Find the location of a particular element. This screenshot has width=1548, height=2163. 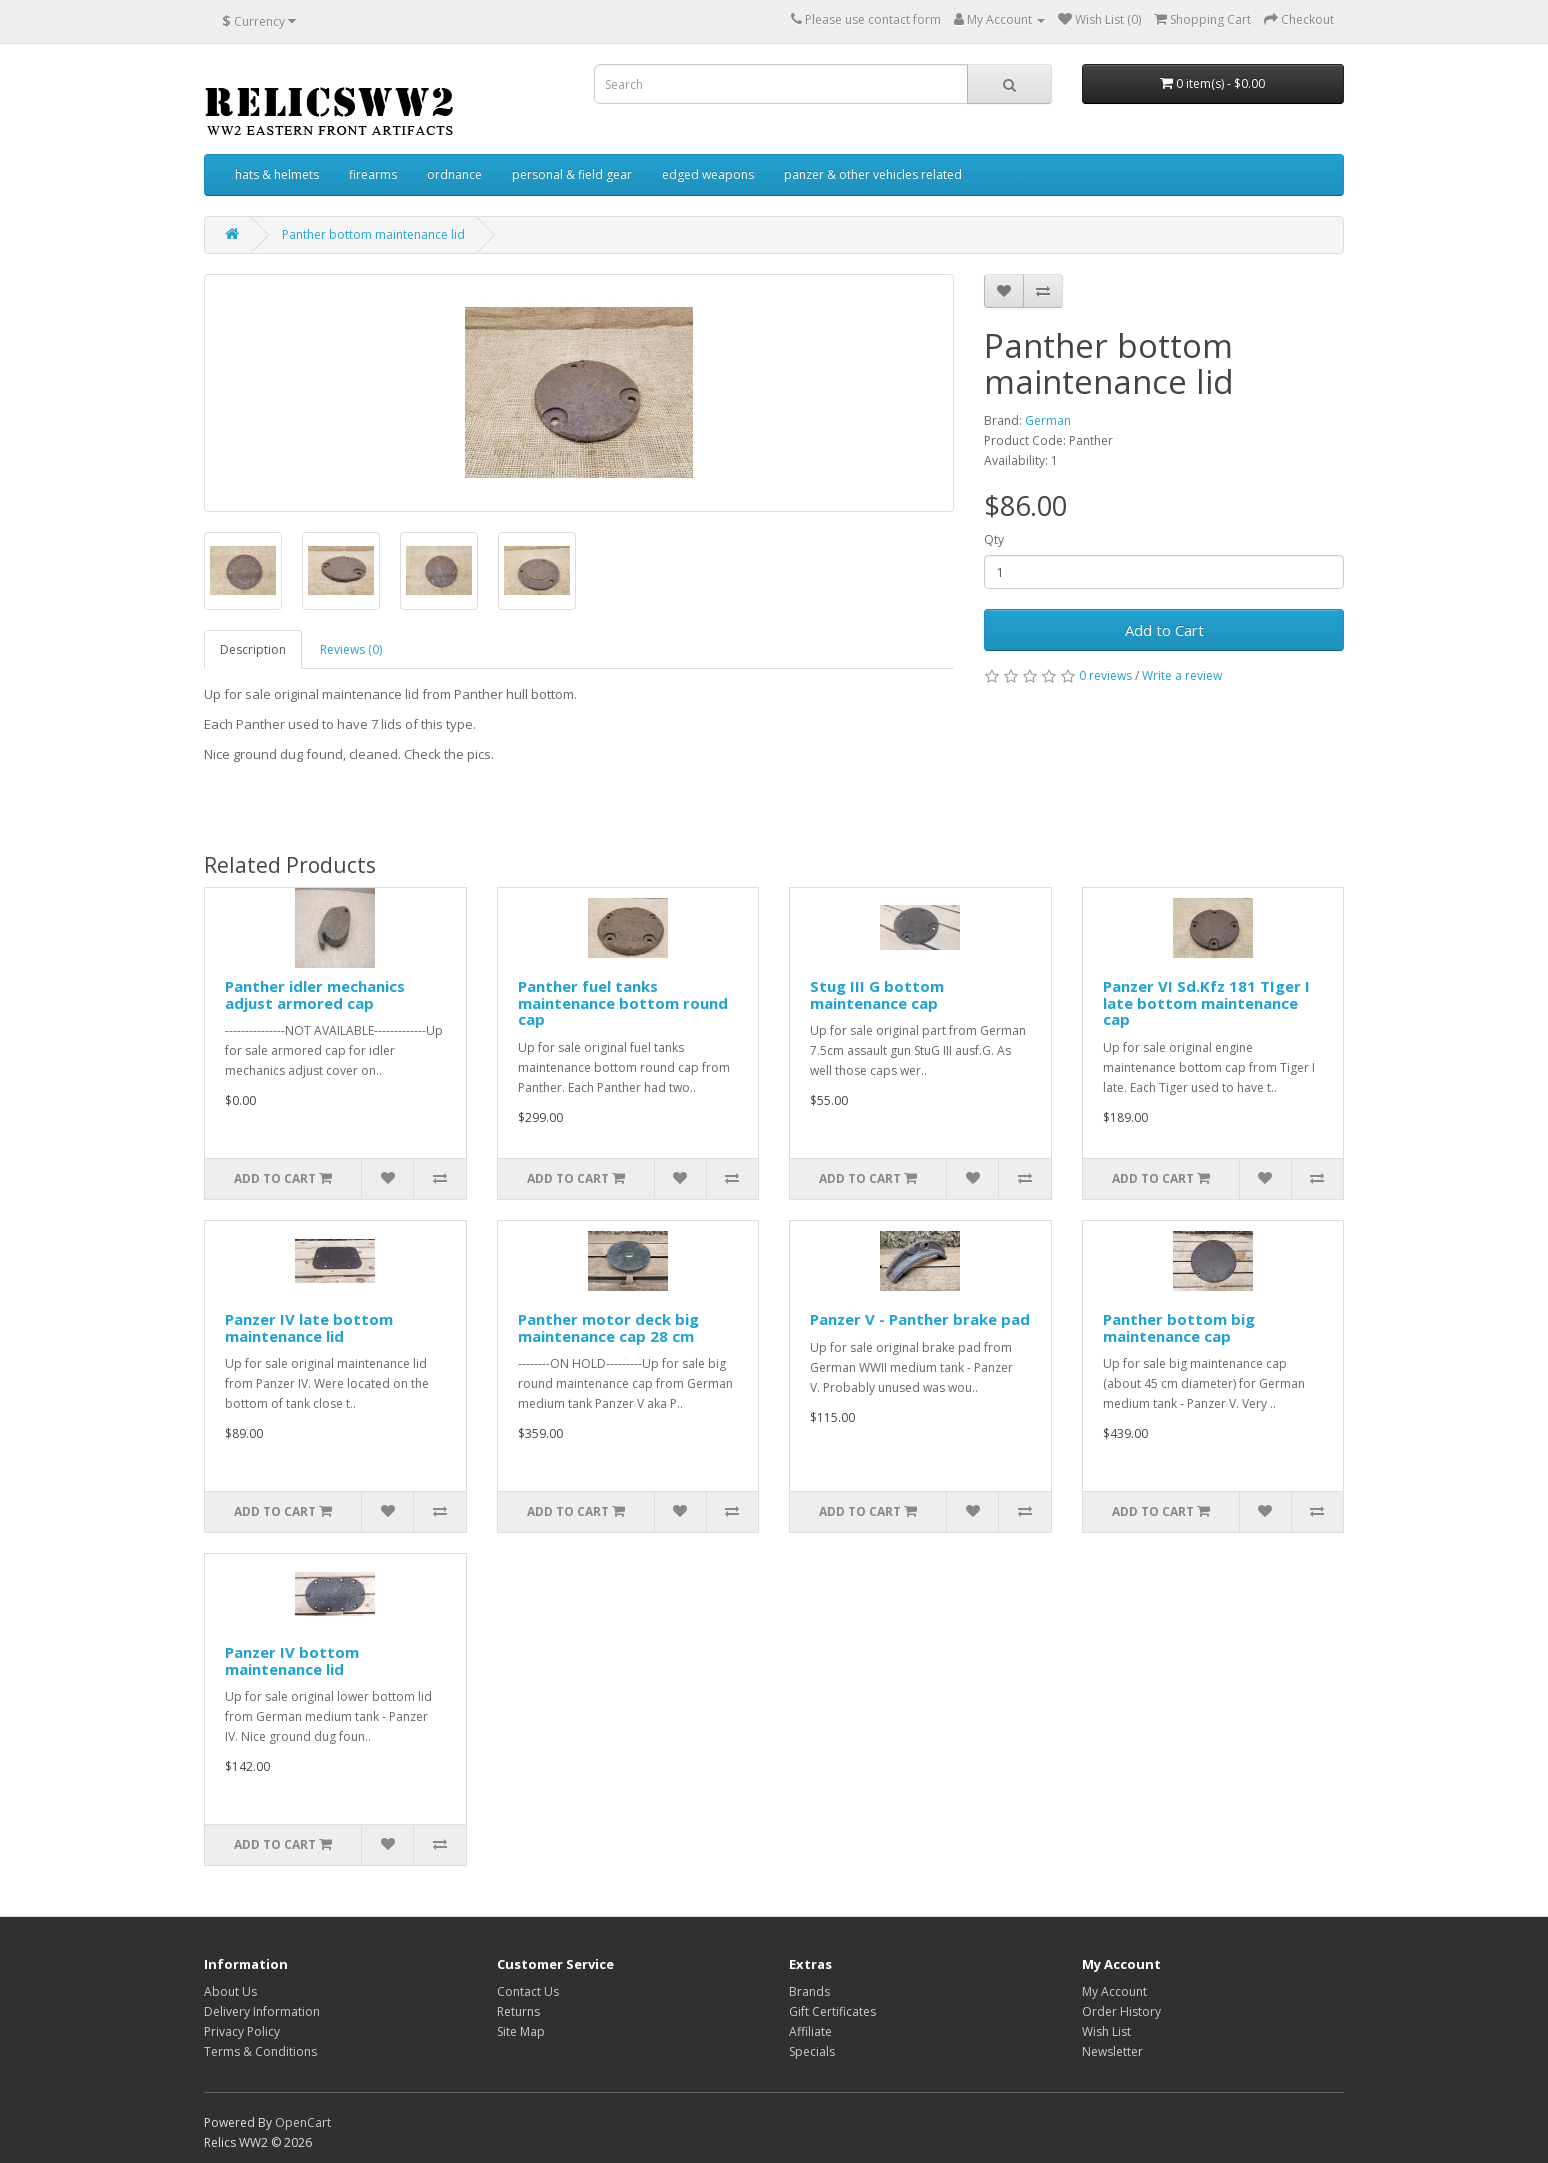

Returns is located at coordinates (518, 2011).